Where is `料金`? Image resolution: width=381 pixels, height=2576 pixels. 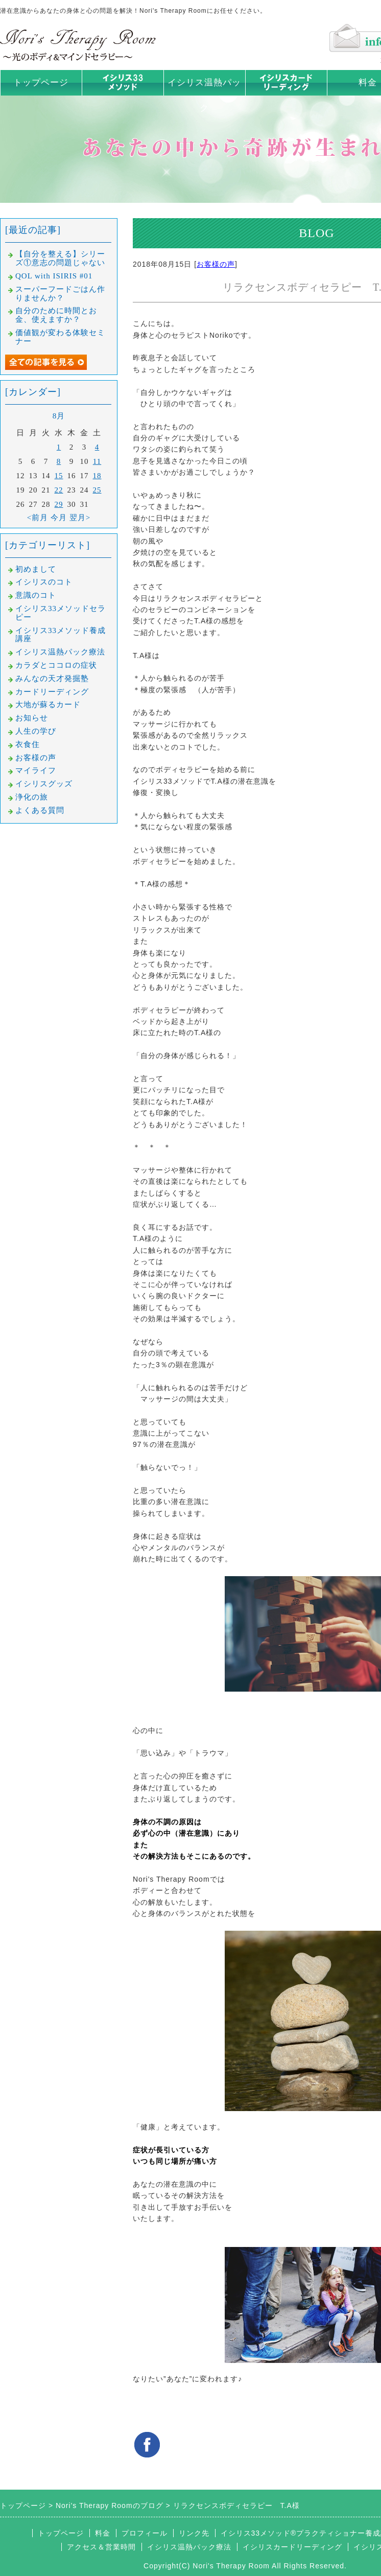 料金 is located at coordinates (102, 2533).